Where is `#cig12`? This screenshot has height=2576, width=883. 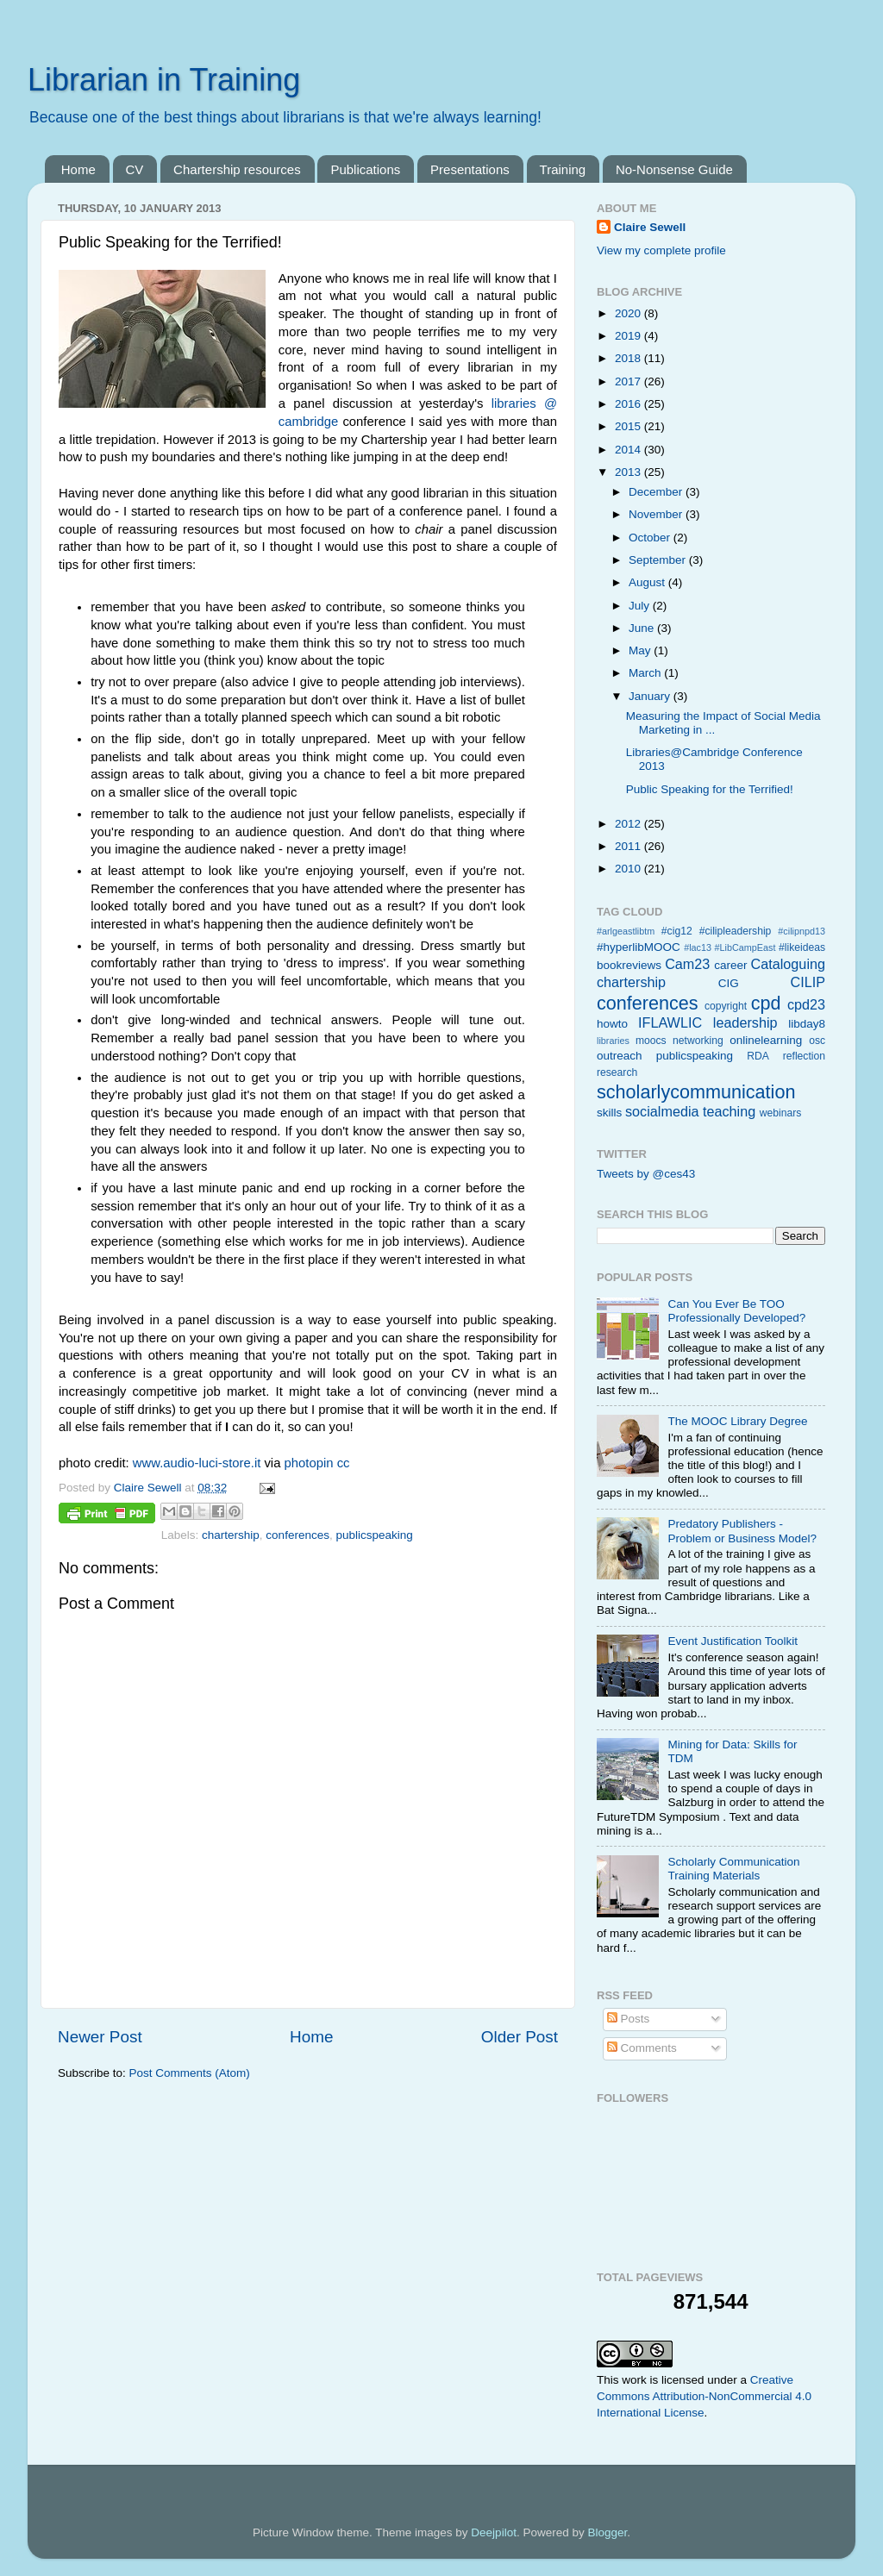
#cig12 is located at coordinates (676, 931).